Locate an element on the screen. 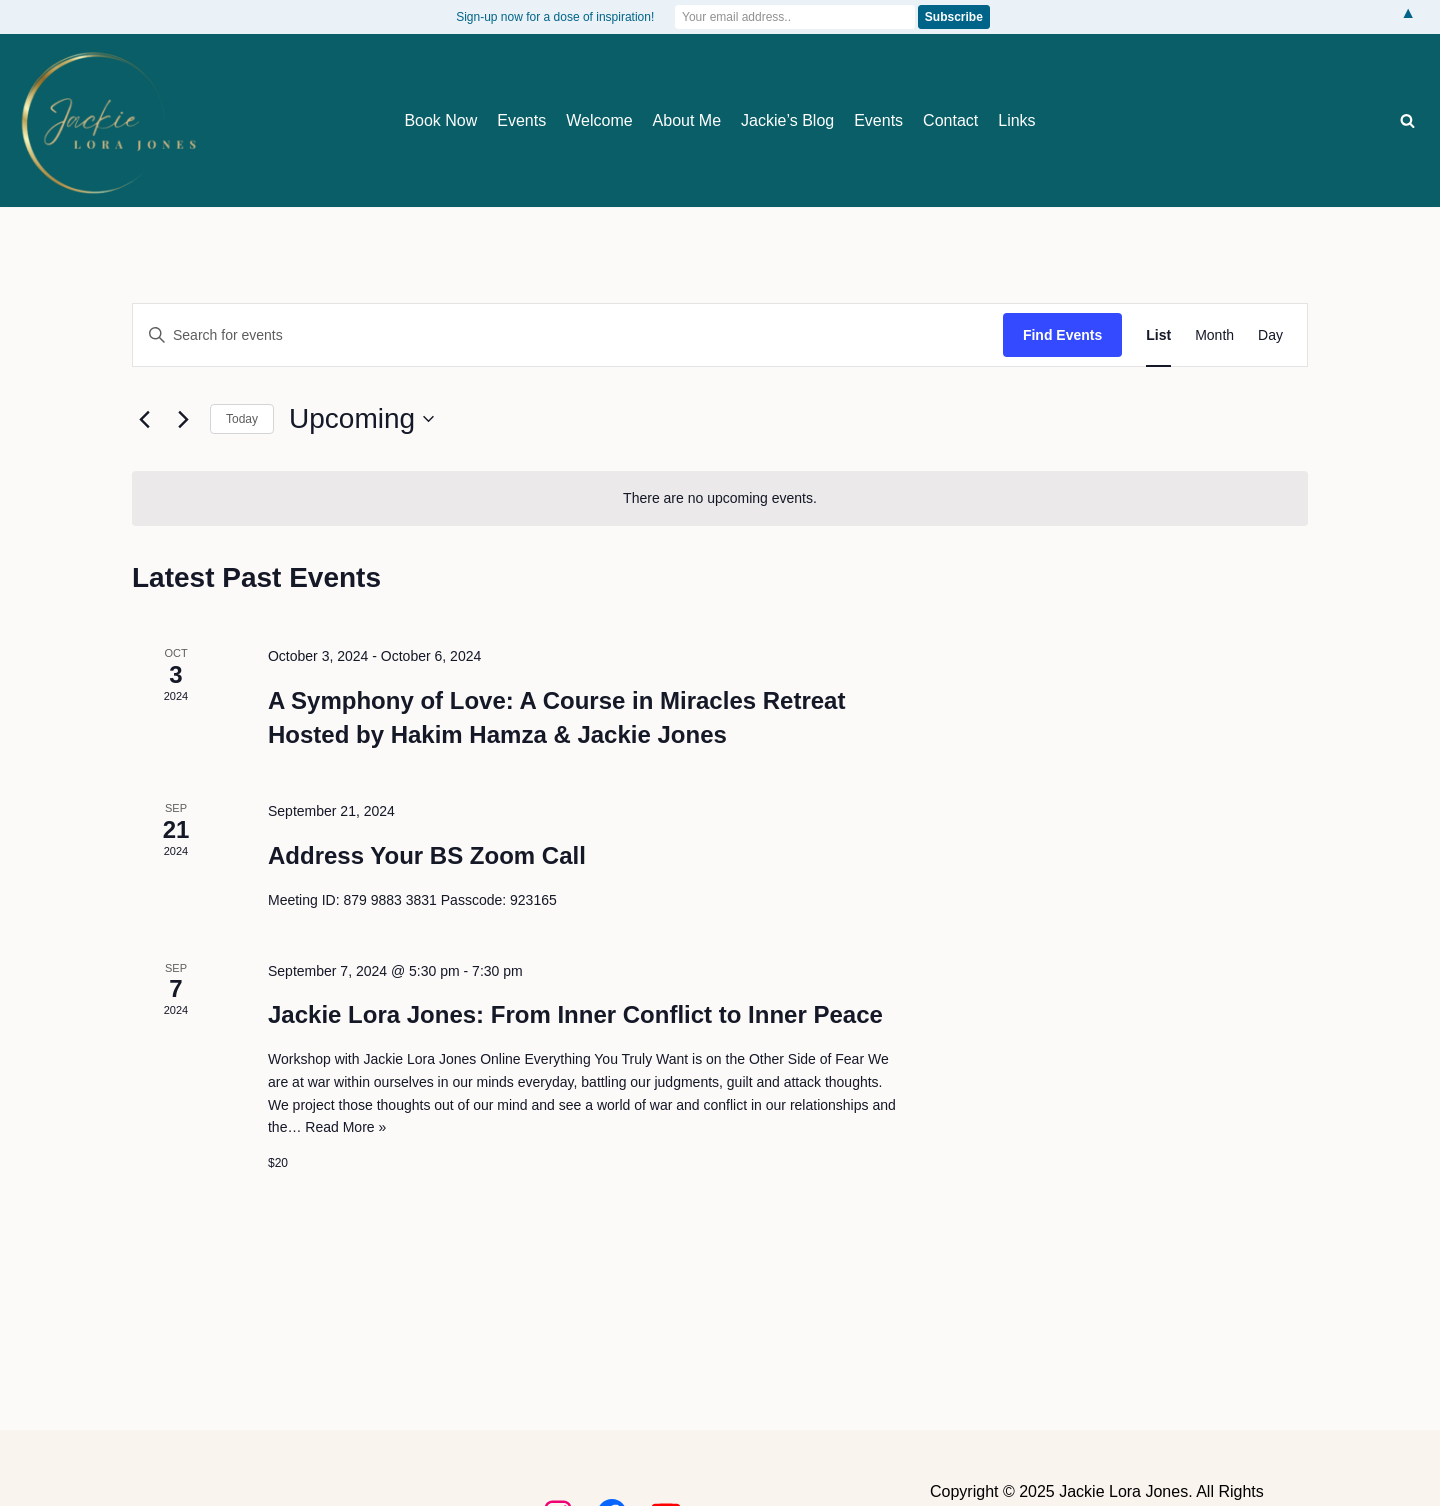  Links is located at coordinates (1016, 120).